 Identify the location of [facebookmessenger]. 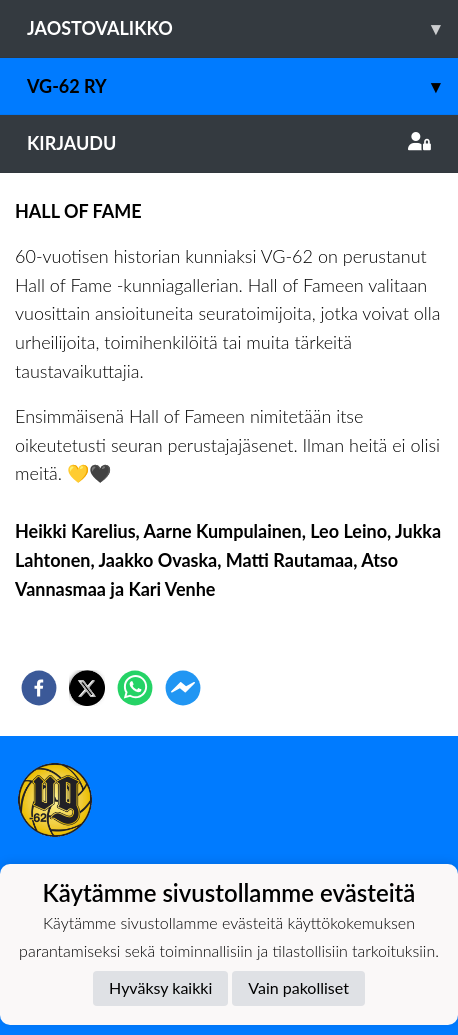
(183, 688).